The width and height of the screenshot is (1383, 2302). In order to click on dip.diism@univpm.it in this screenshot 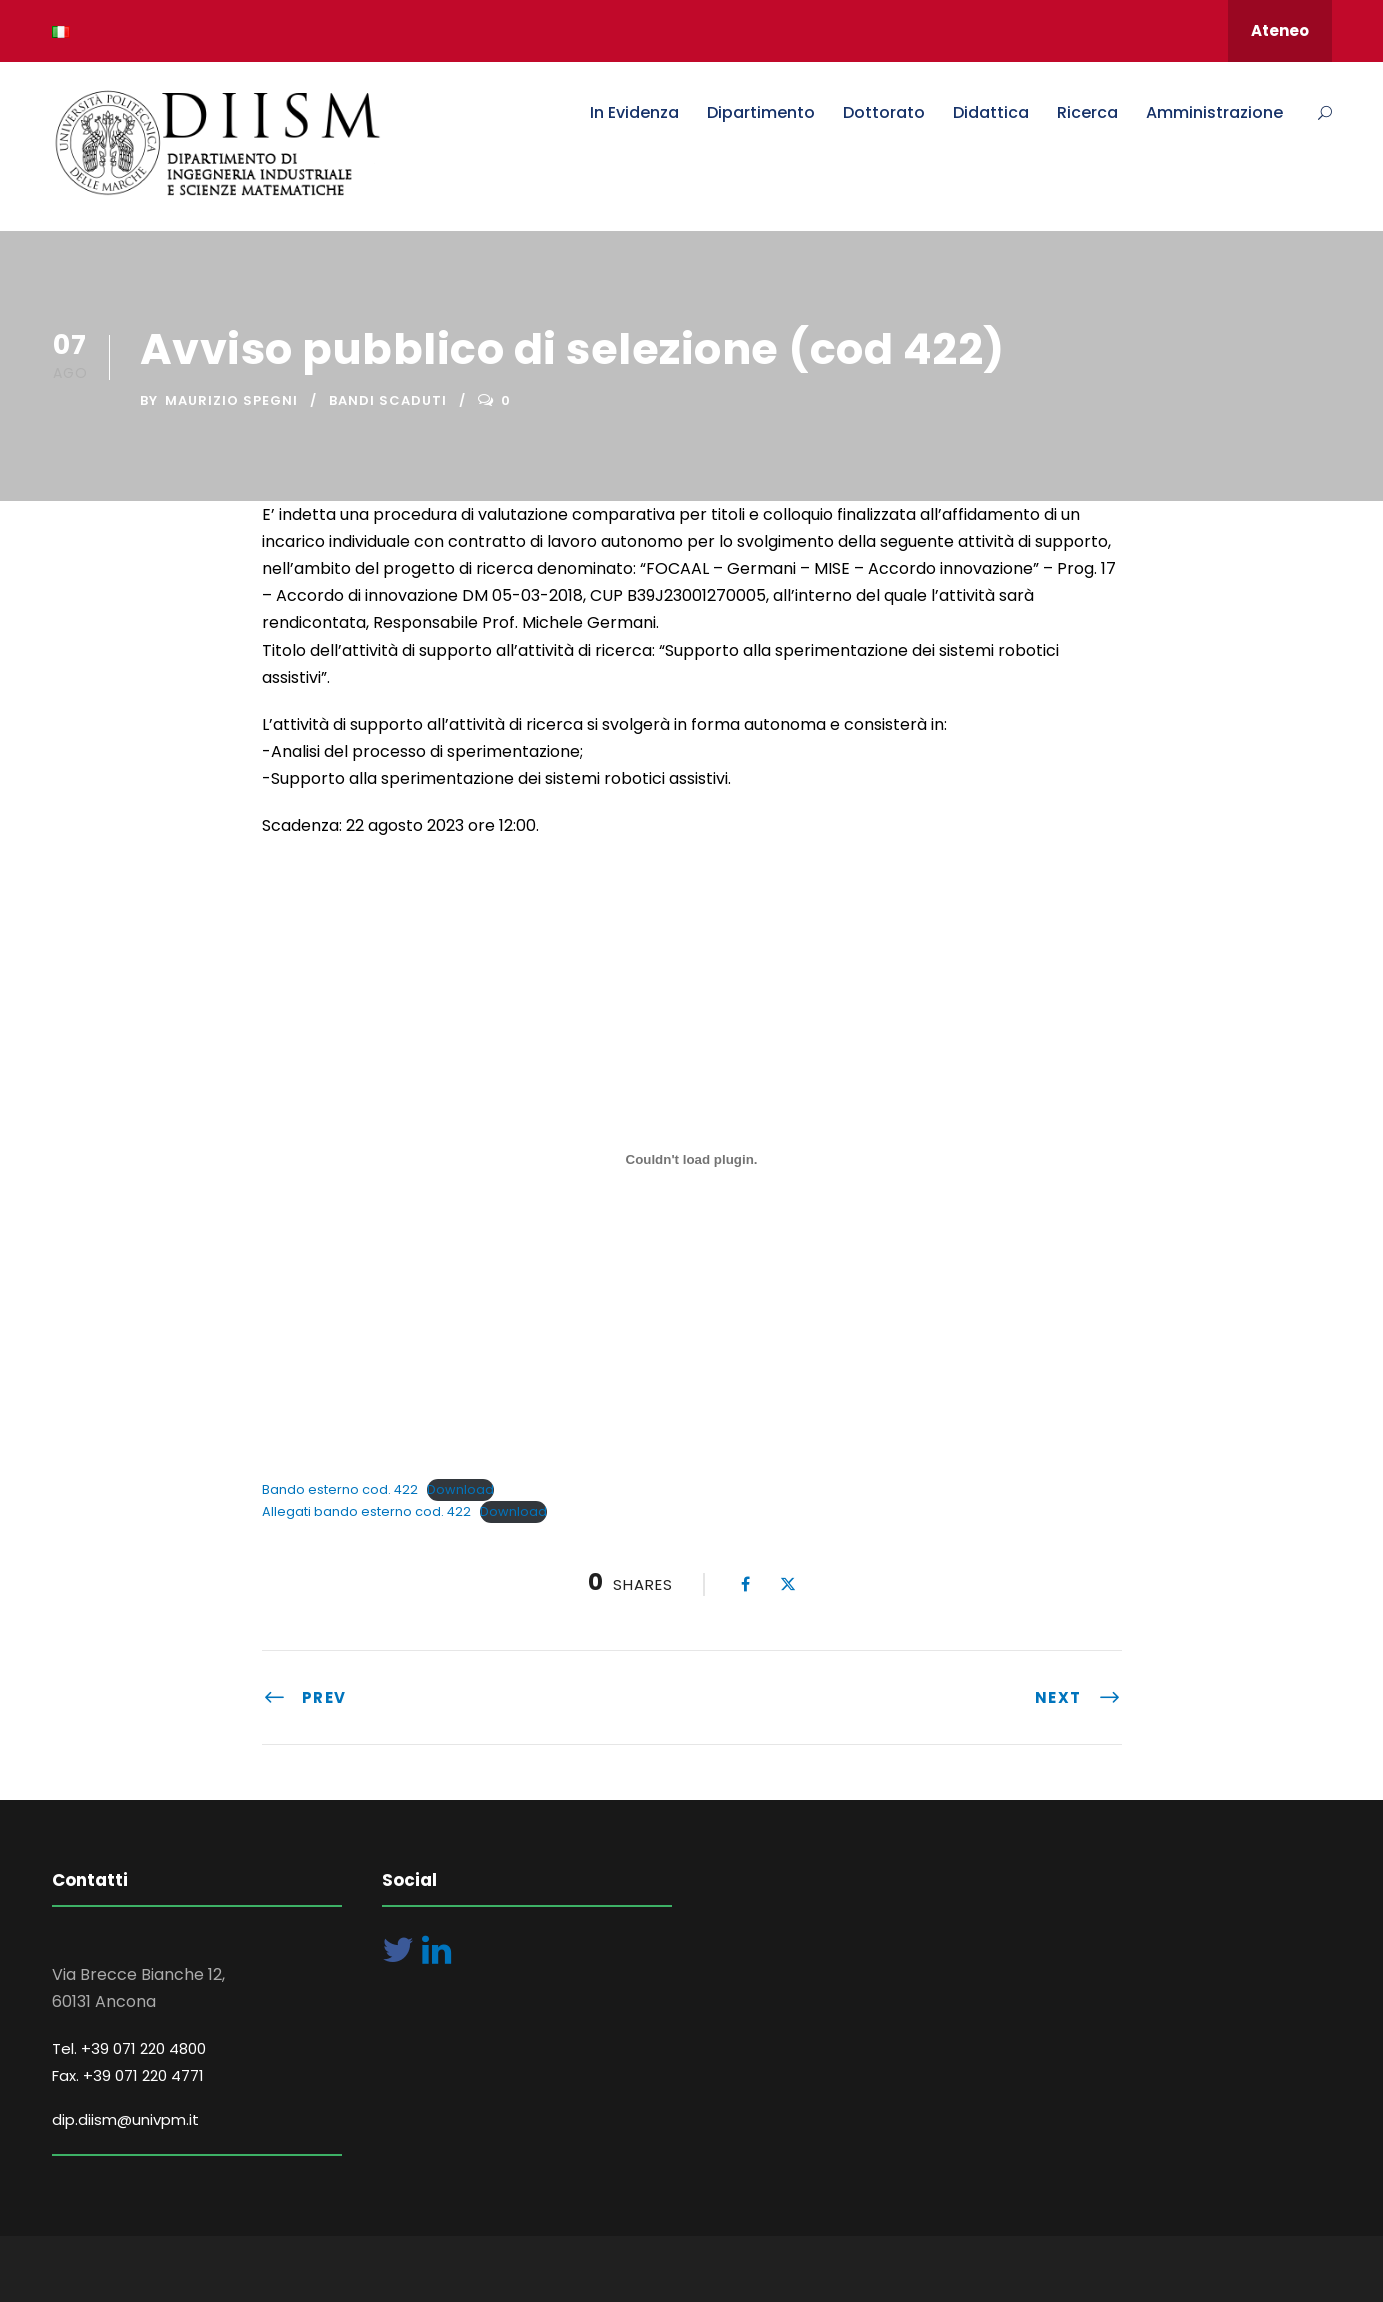, I will do `click(125, 2119)`.